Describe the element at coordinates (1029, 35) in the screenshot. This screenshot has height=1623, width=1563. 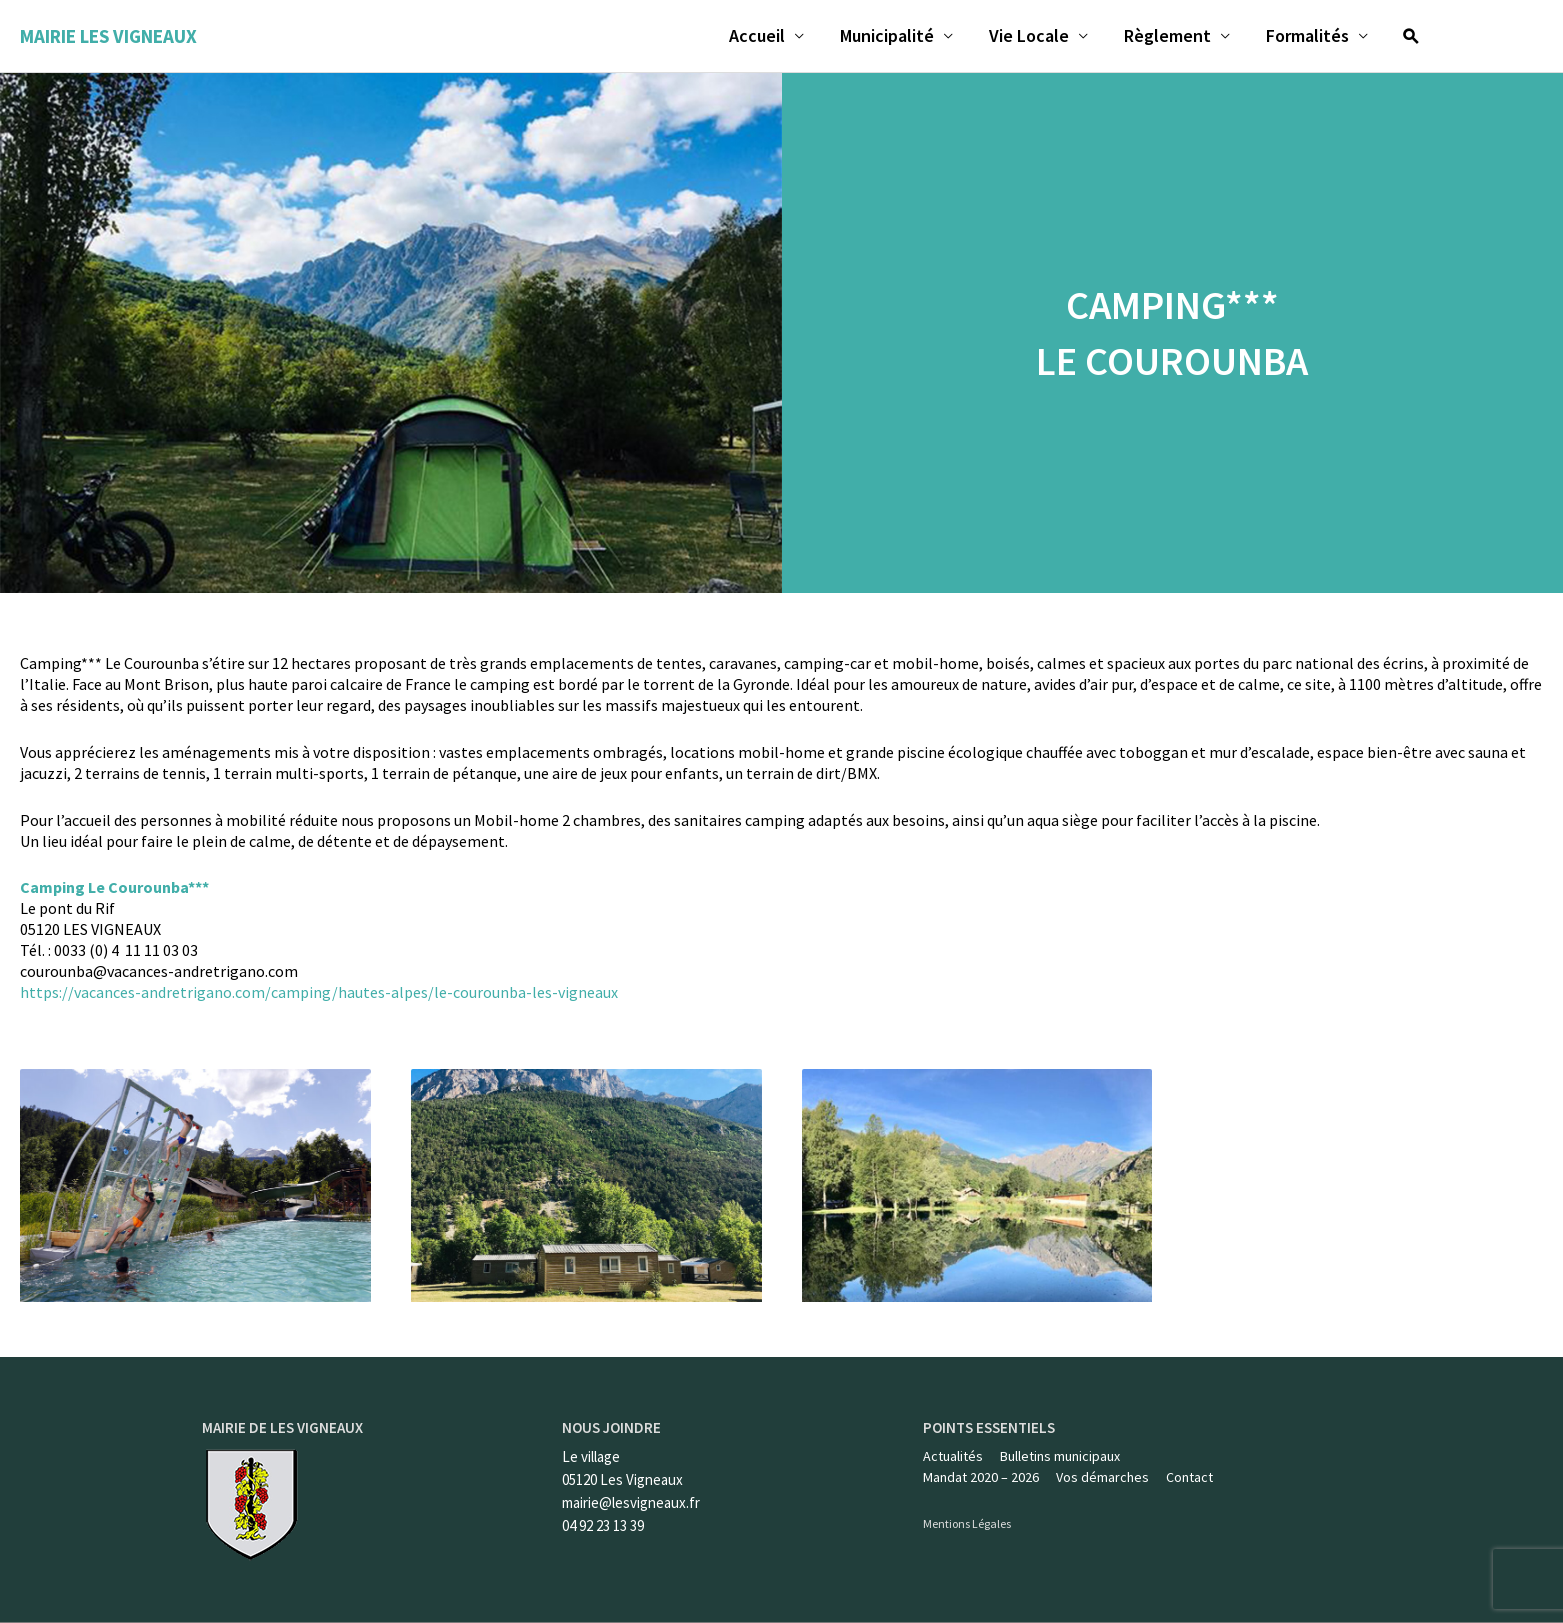
I see `Vie Locale` at that location.